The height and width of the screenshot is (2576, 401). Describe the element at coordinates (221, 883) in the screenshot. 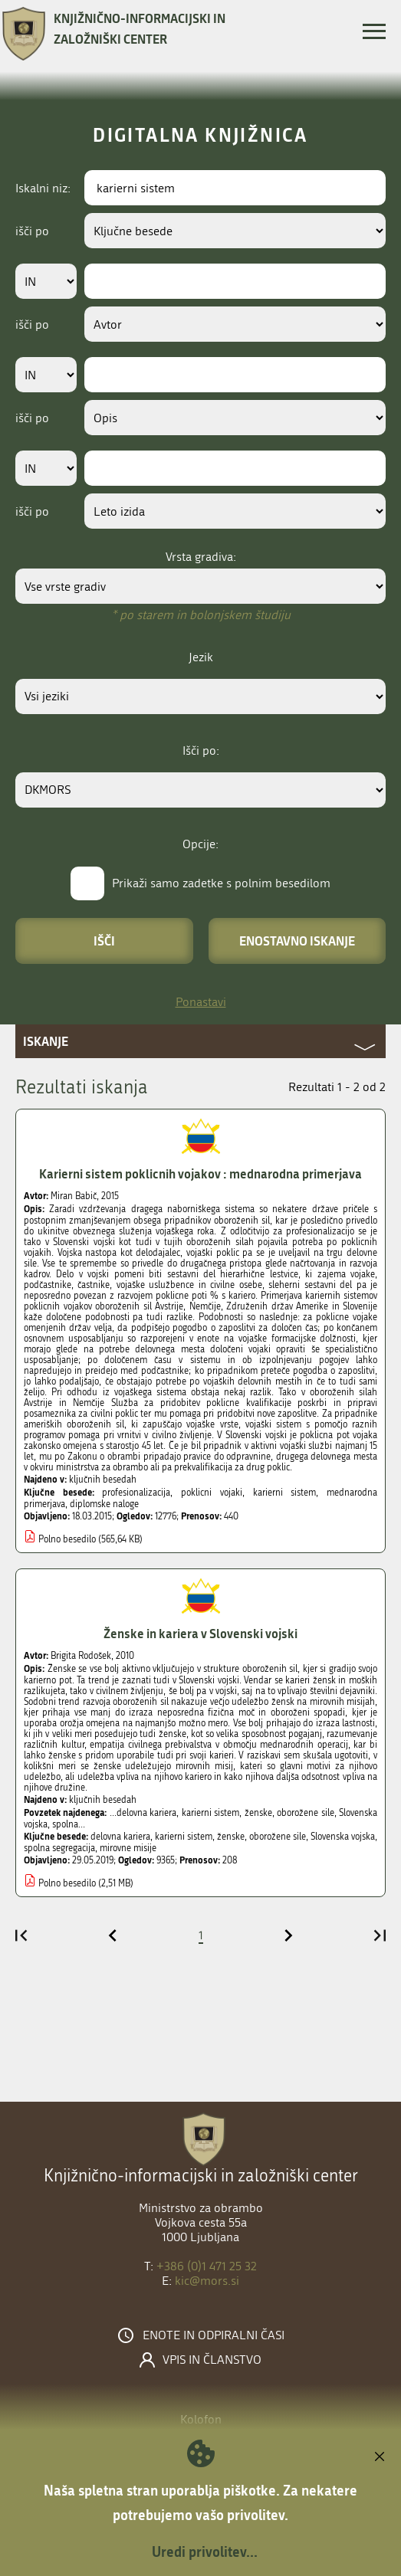

I see `Prikaži samo zadetke s polnim besedilom` at that location.